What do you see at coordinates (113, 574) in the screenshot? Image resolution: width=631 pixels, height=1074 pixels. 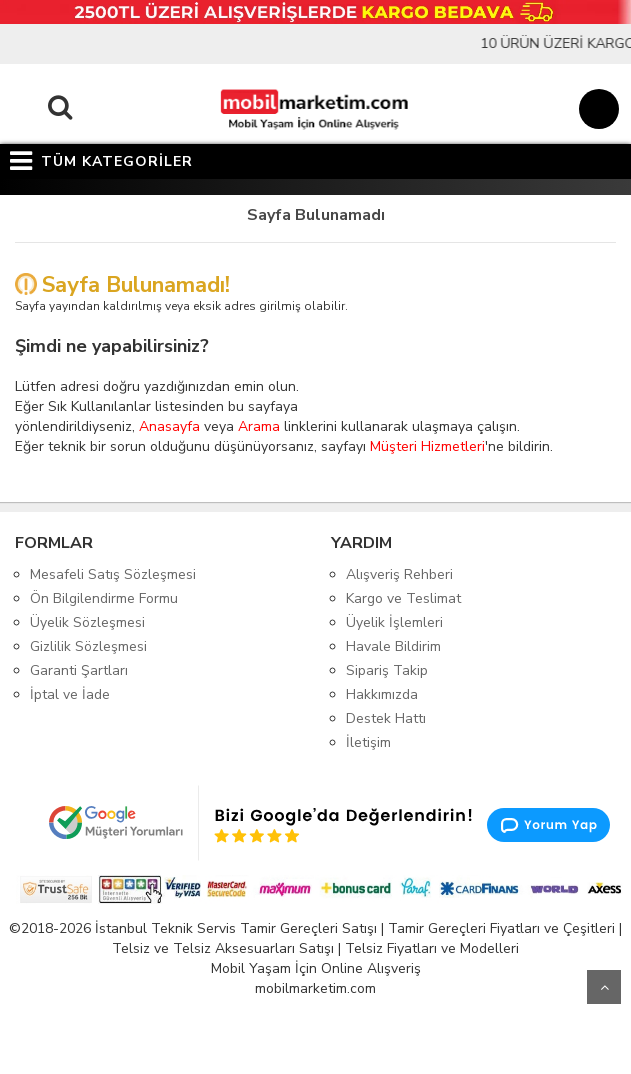 I see `Mesafeli Satış Sözleşmesi` at bounding box center [113, 574].